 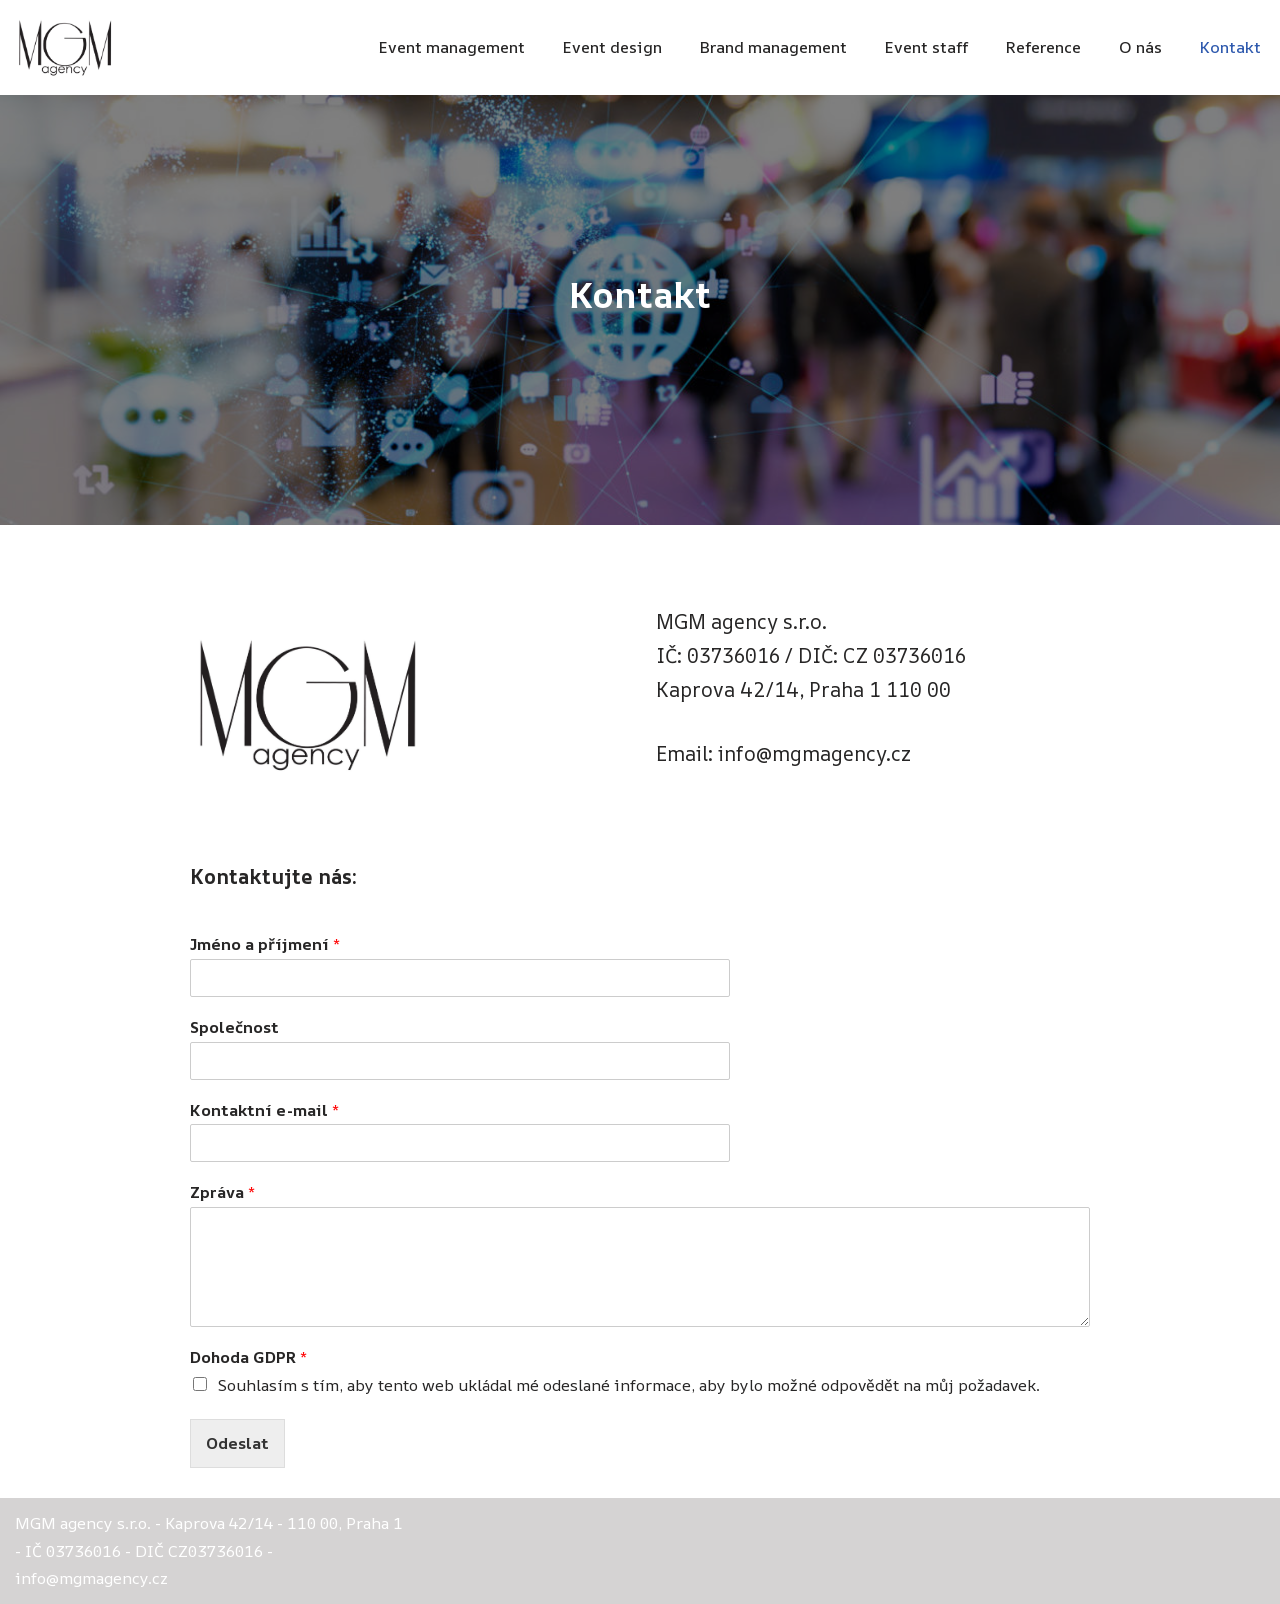 What do you see at coordinates (265, 944) in the screenshot?
I see `Jméno a příjmení` at bounding box center [265, 944].